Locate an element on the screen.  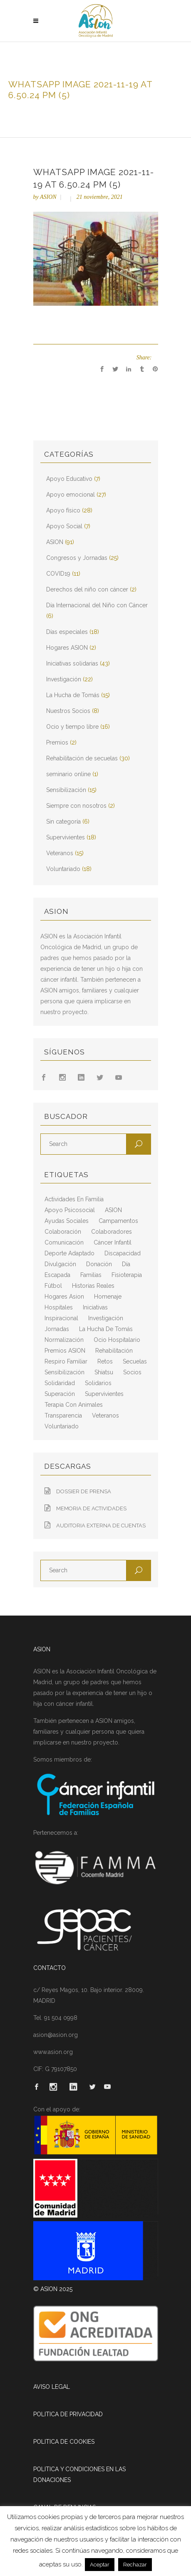
solidarios [solidarios (12 elementos)] is located at coordinates (98, 1383).